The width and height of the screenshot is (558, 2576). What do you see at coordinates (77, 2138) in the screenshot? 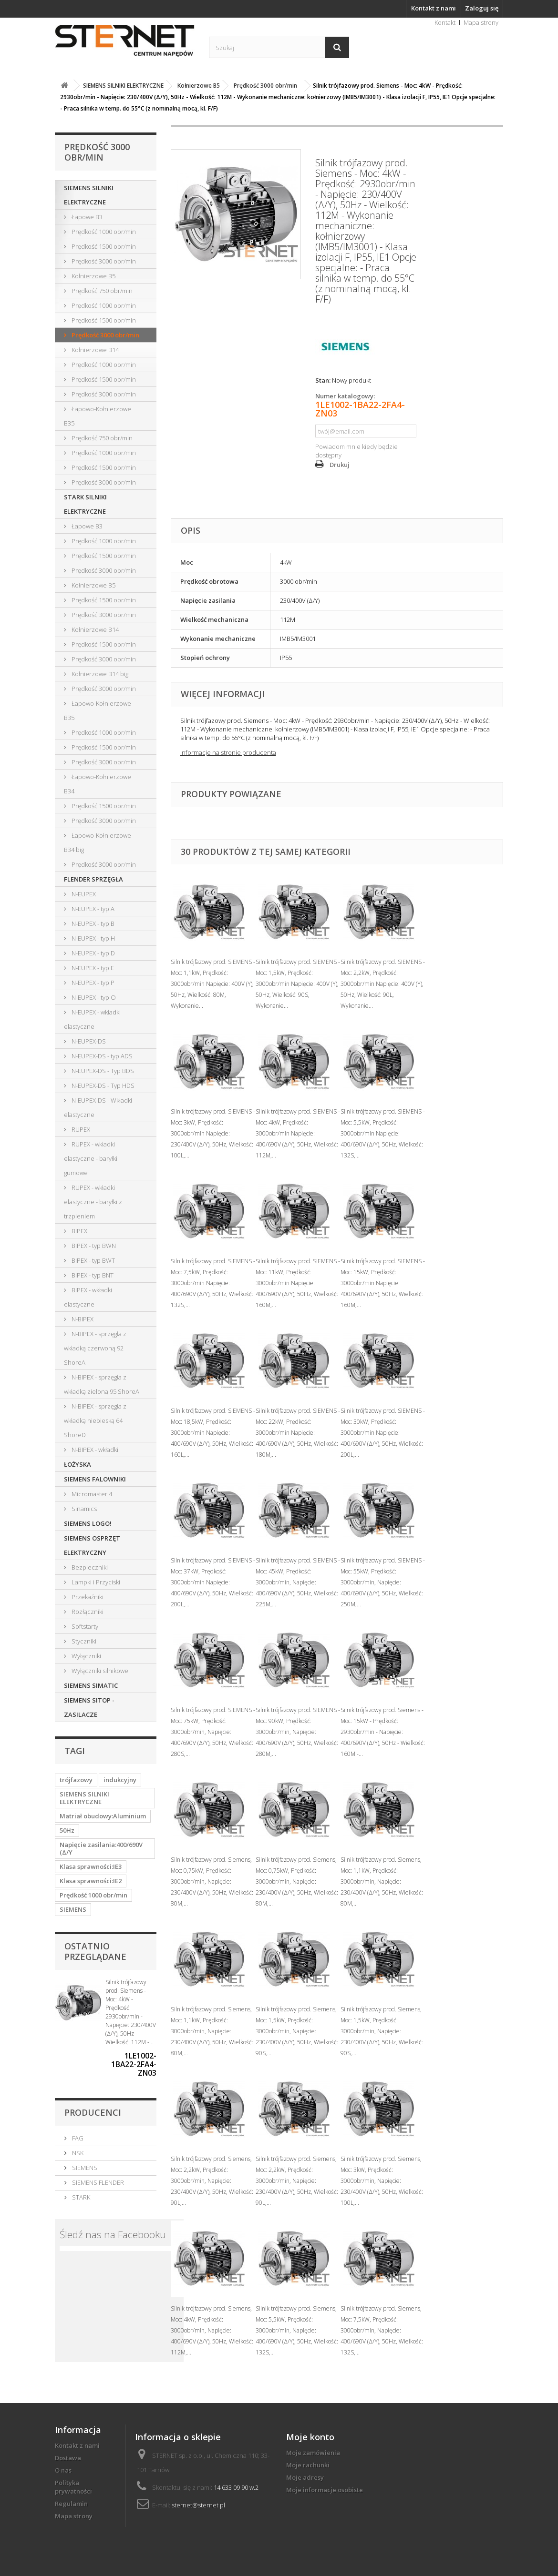
I see `FAG` at bounding box center [77, 2138].